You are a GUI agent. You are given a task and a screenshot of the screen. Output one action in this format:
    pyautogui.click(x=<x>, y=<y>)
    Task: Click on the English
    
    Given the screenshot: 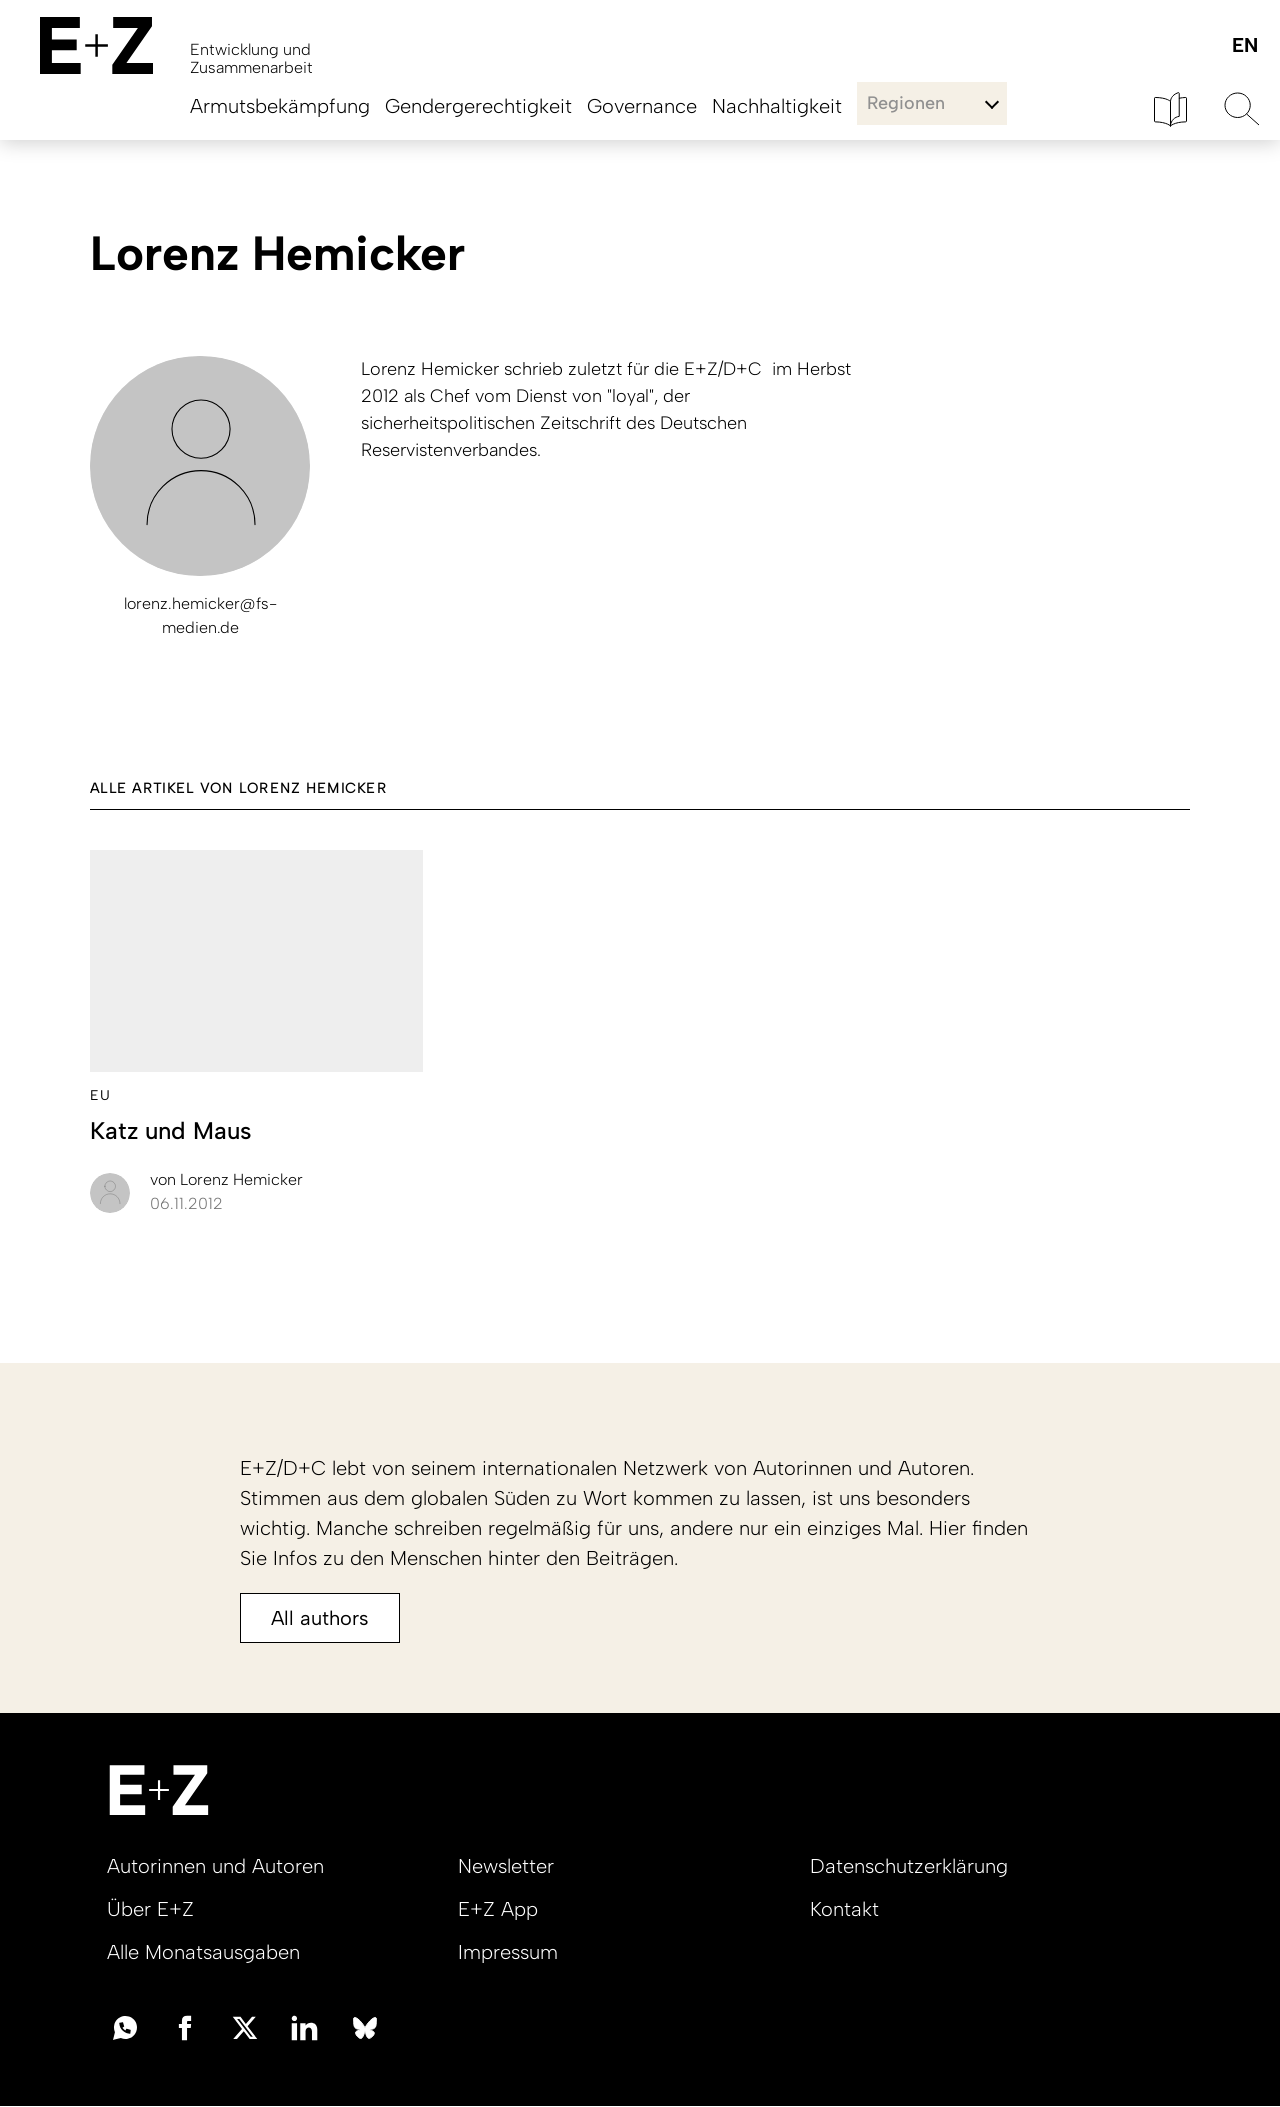 What is the action you would take?
    pyautogui.click(x=1244, y=46)
    